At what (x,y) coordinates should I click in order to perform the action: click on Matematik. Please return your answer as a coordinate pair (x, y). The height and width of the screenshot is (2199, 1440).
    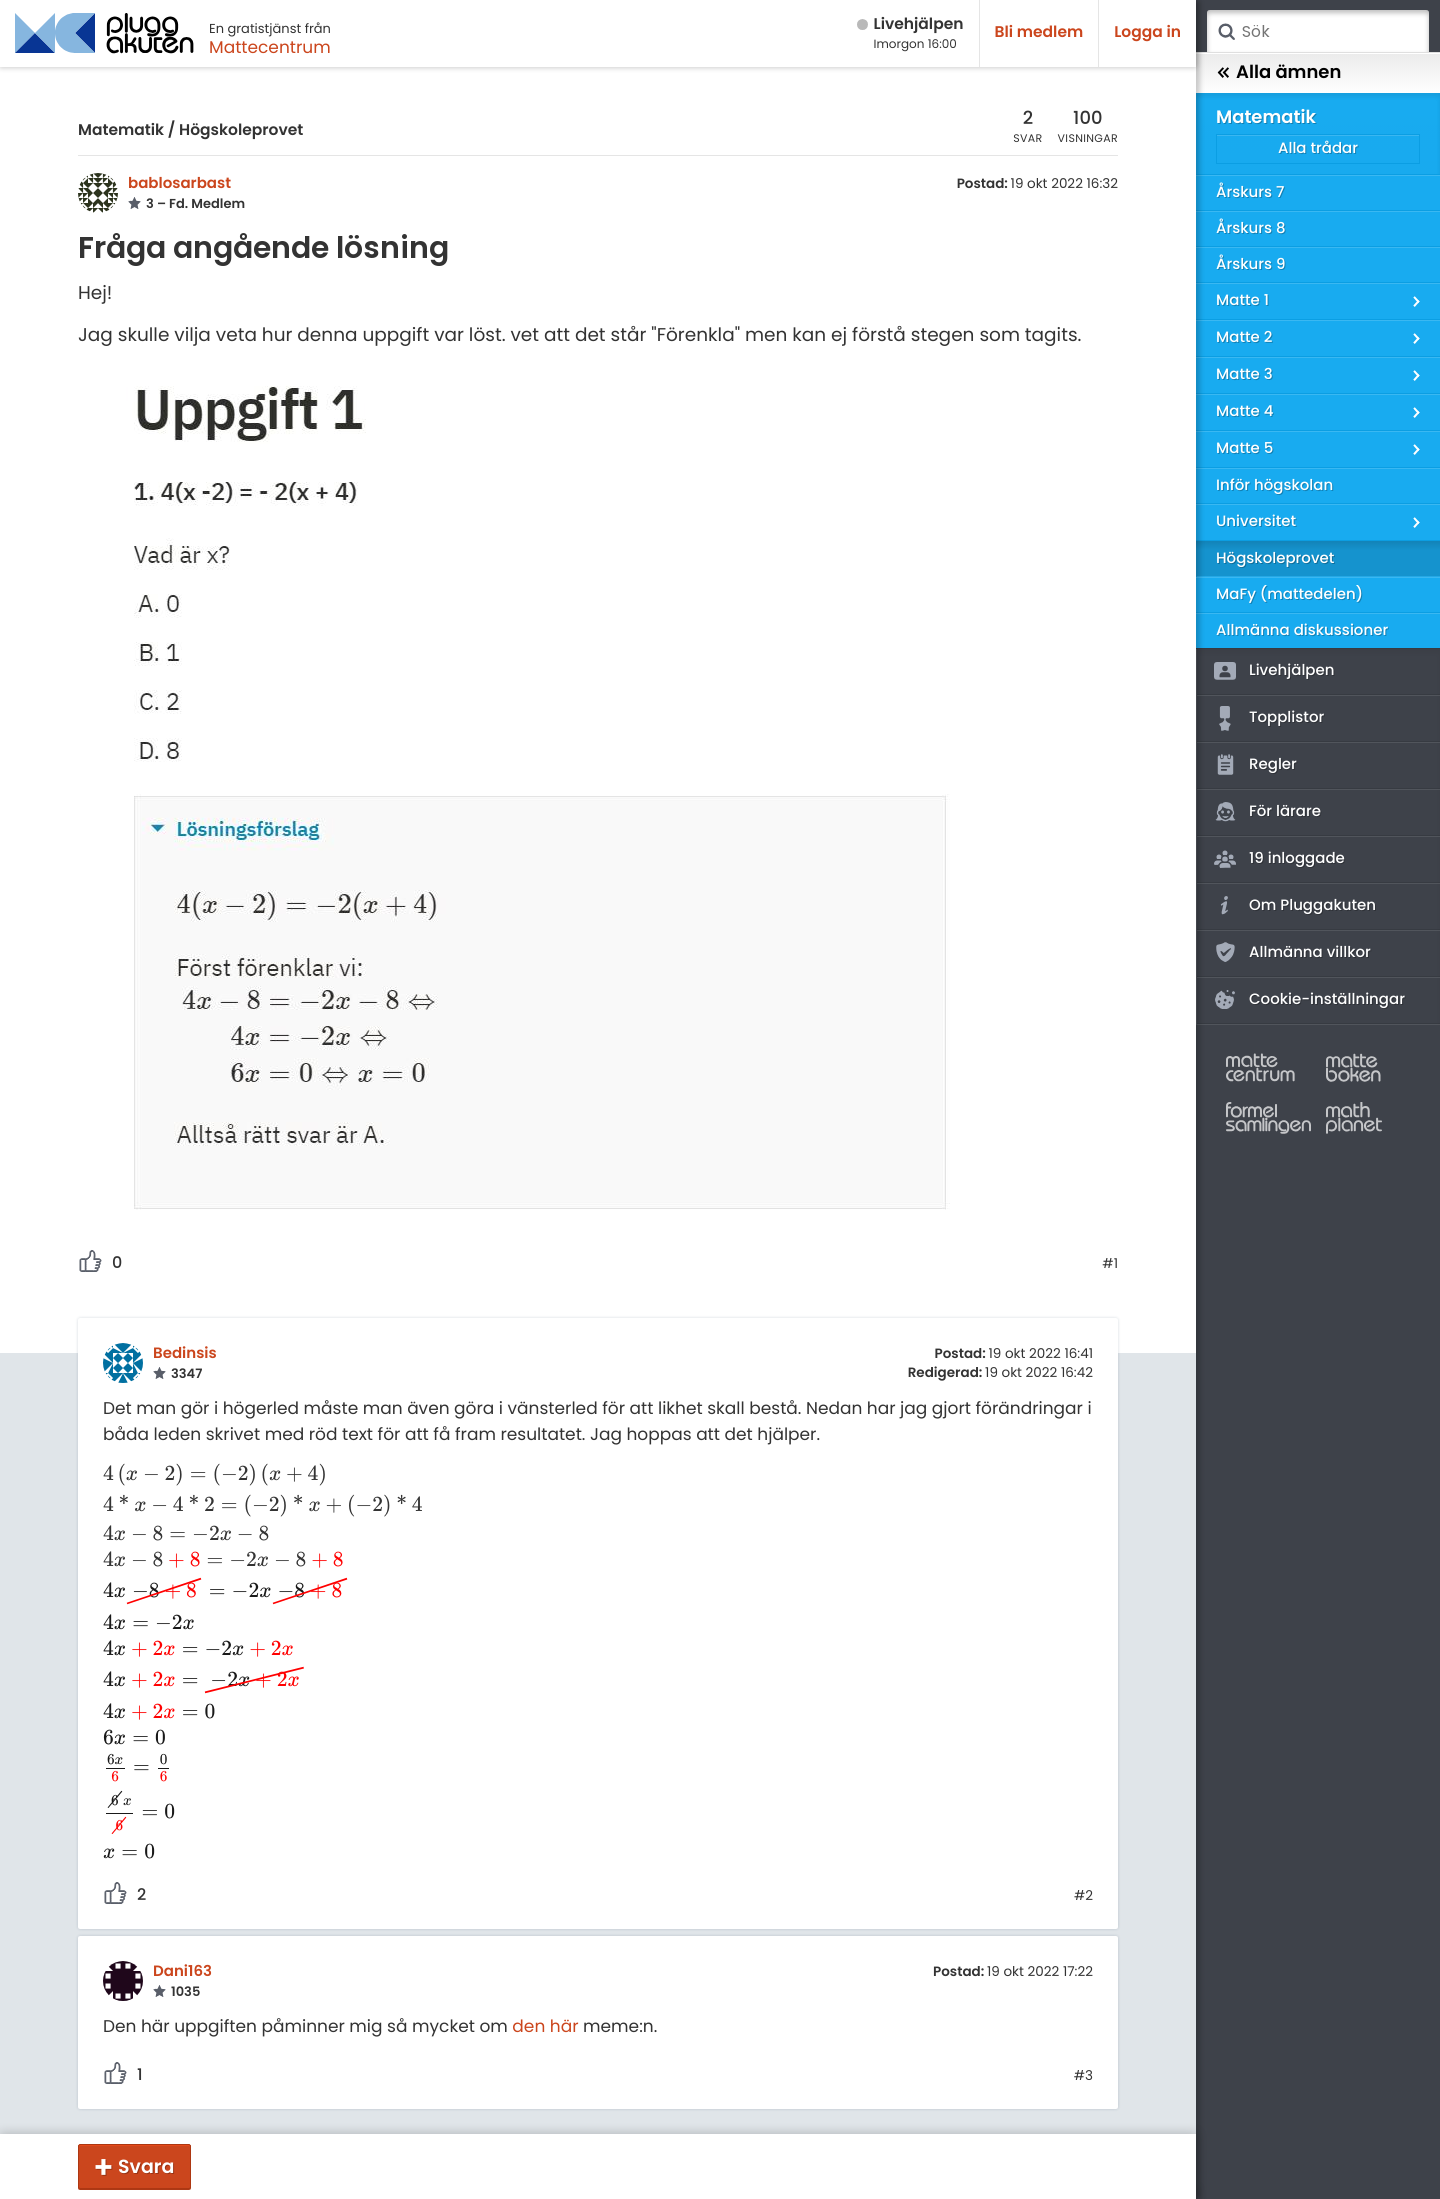
    Looking at the image, I should click on (121, 130).